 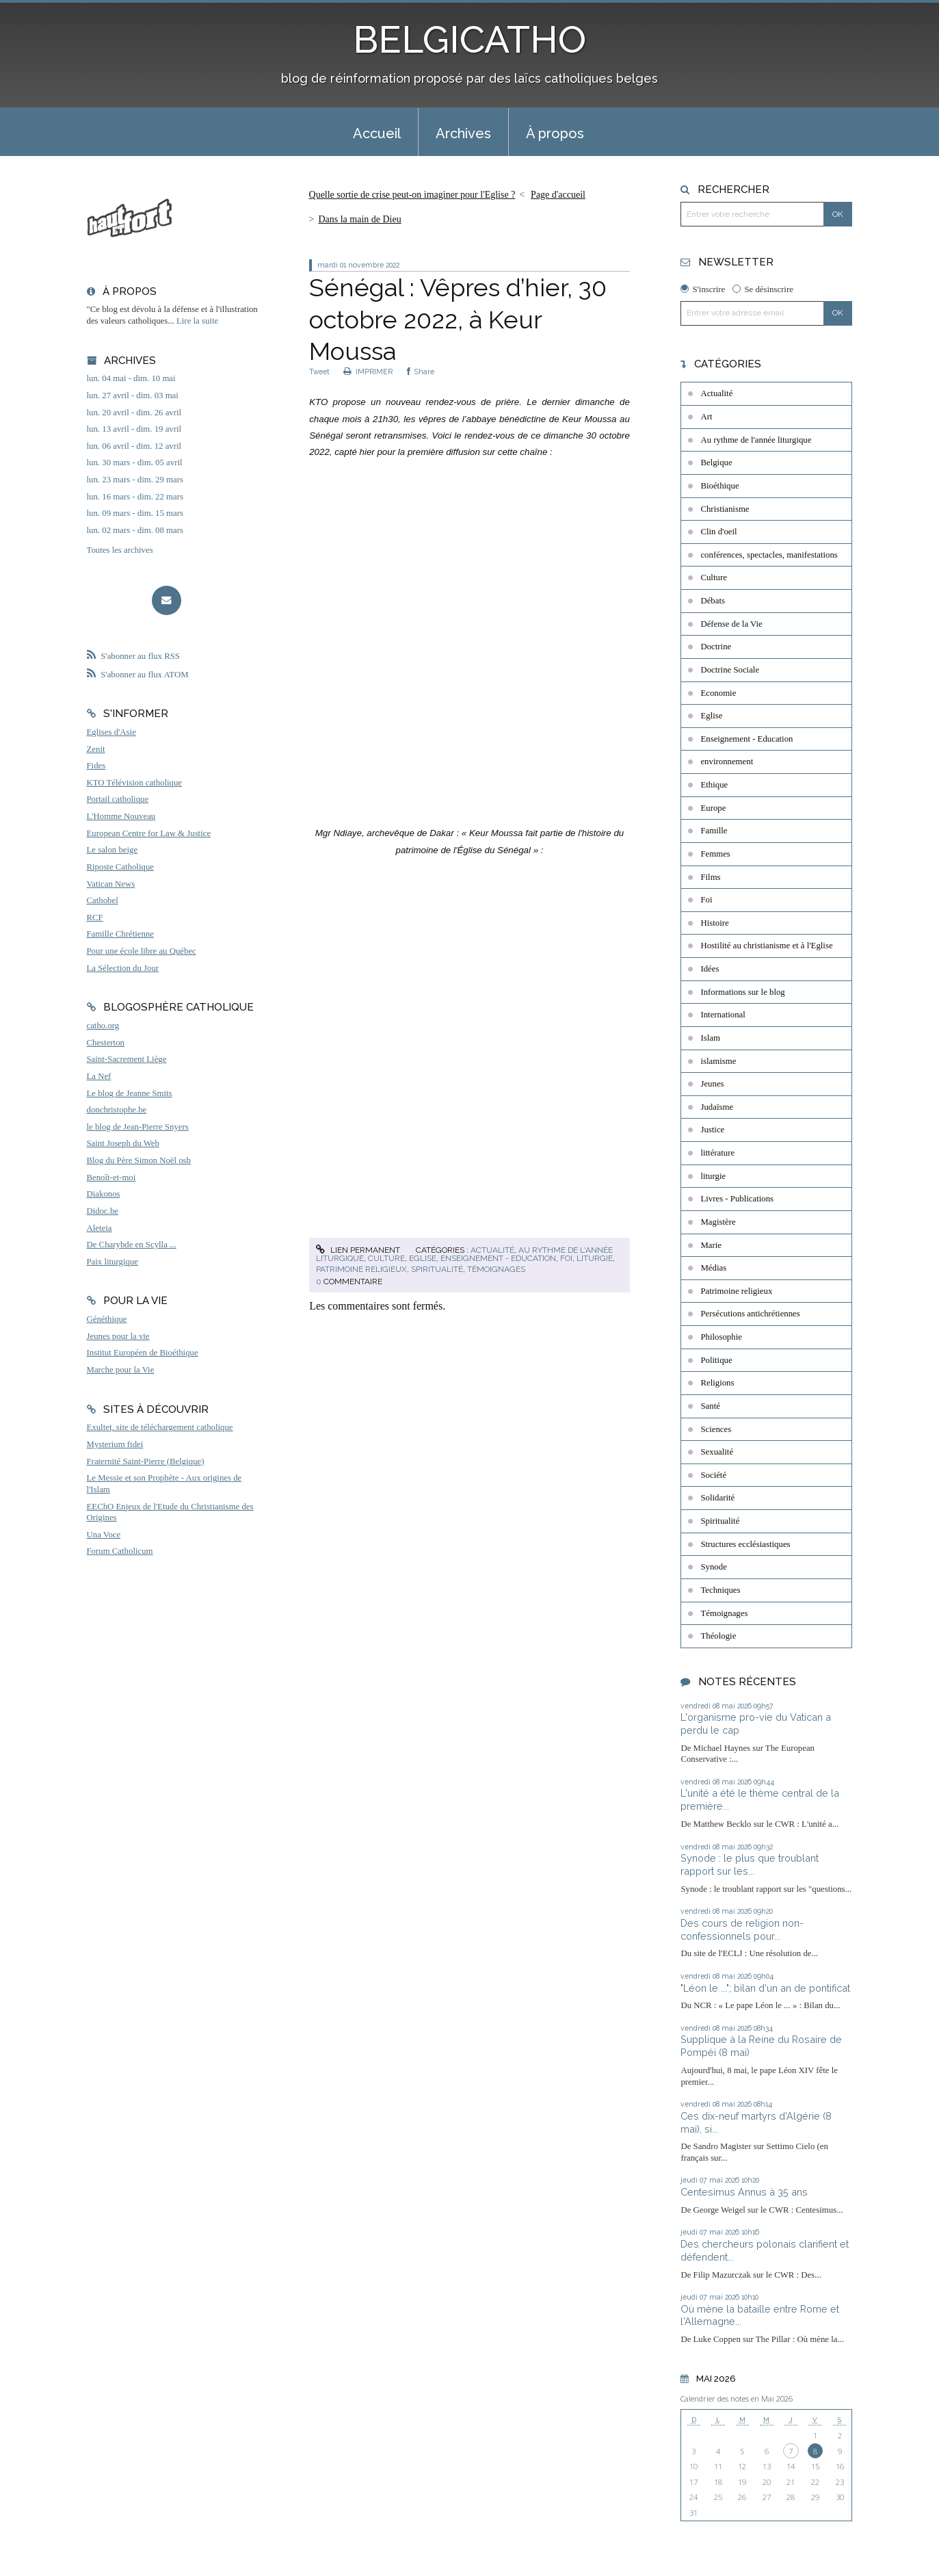 I want to click on Exultet, site de téléchargement catholique, so click(x=160, y=1427).